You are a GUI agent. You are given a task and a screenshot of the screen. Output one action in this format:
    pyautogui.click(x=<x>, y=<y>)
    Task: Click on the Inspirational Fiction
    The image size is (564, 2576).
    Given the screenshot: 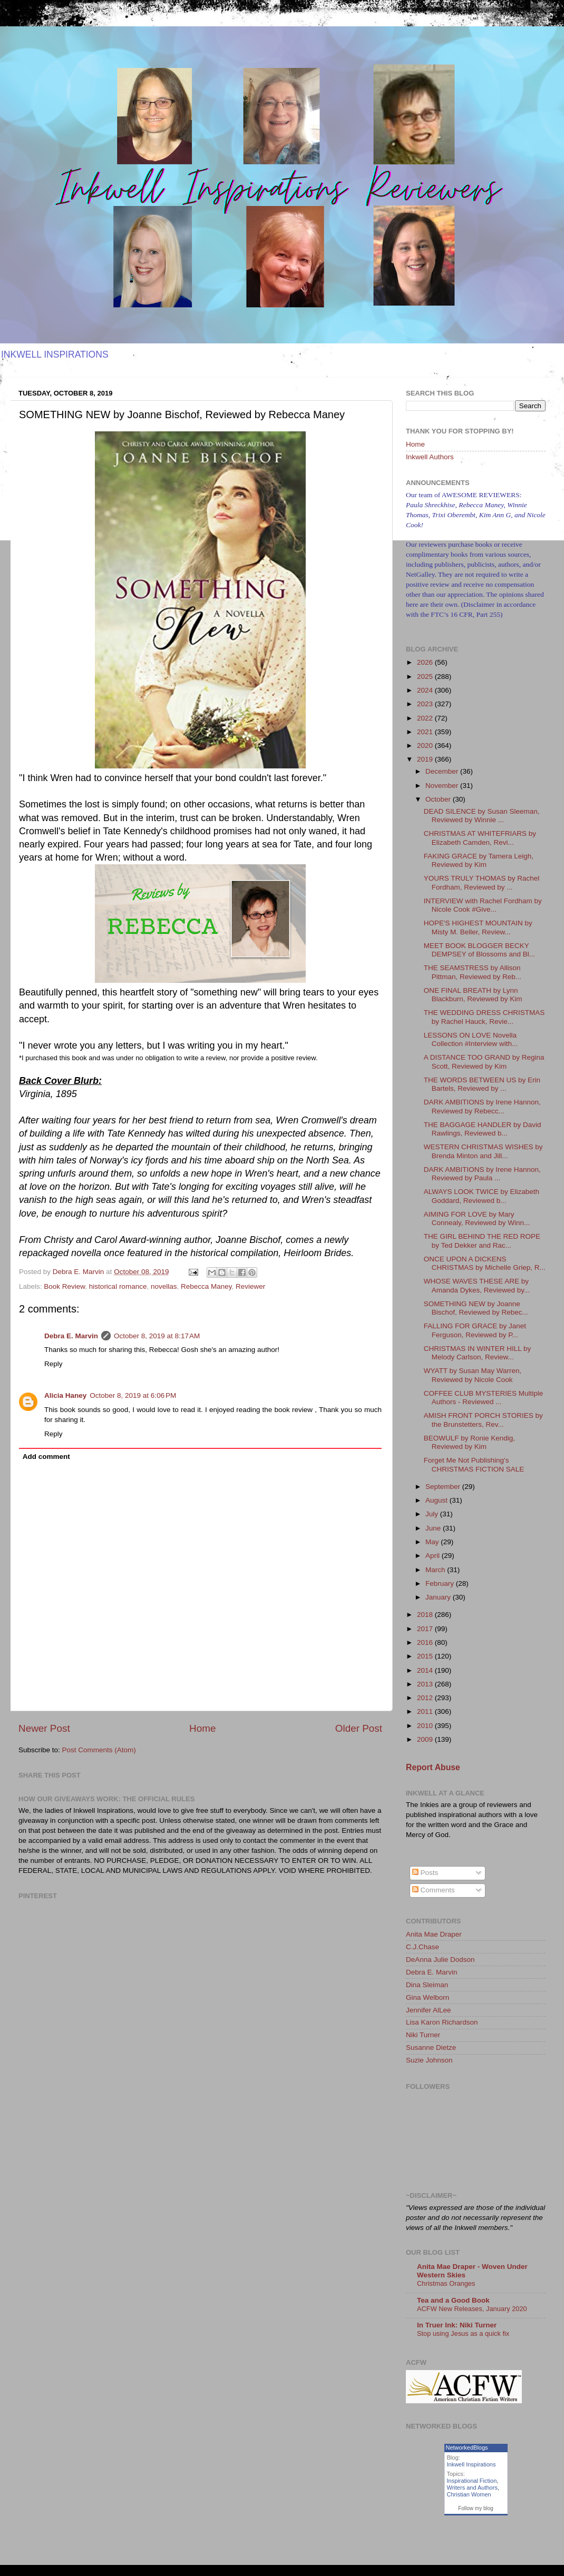 What is the action you would take?
    pyautogui.click(x=472, y=2481)
    